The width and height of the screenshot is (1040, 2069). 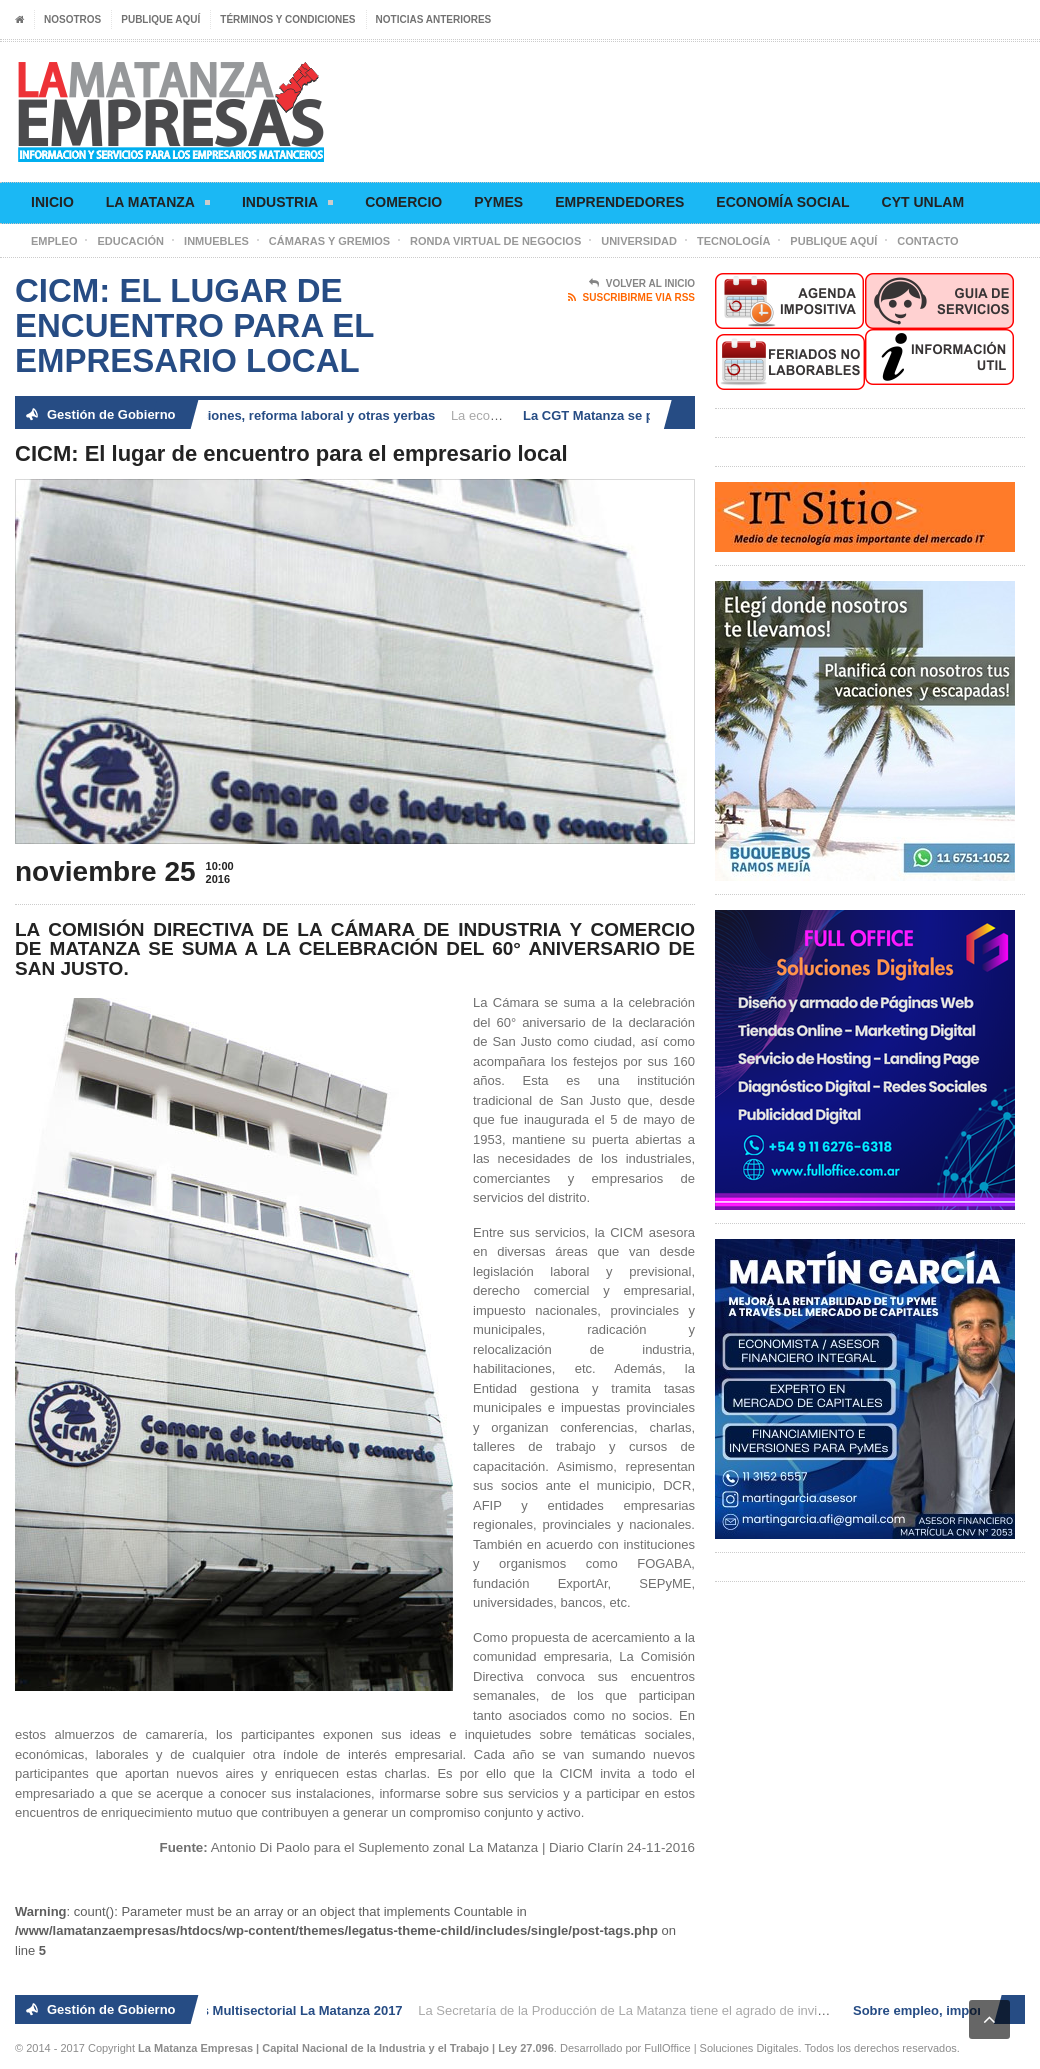 What do you see at coordinates (923, 202) in the screenshot?
I see `CyT UNLaM` at bounding box center [923, 202].